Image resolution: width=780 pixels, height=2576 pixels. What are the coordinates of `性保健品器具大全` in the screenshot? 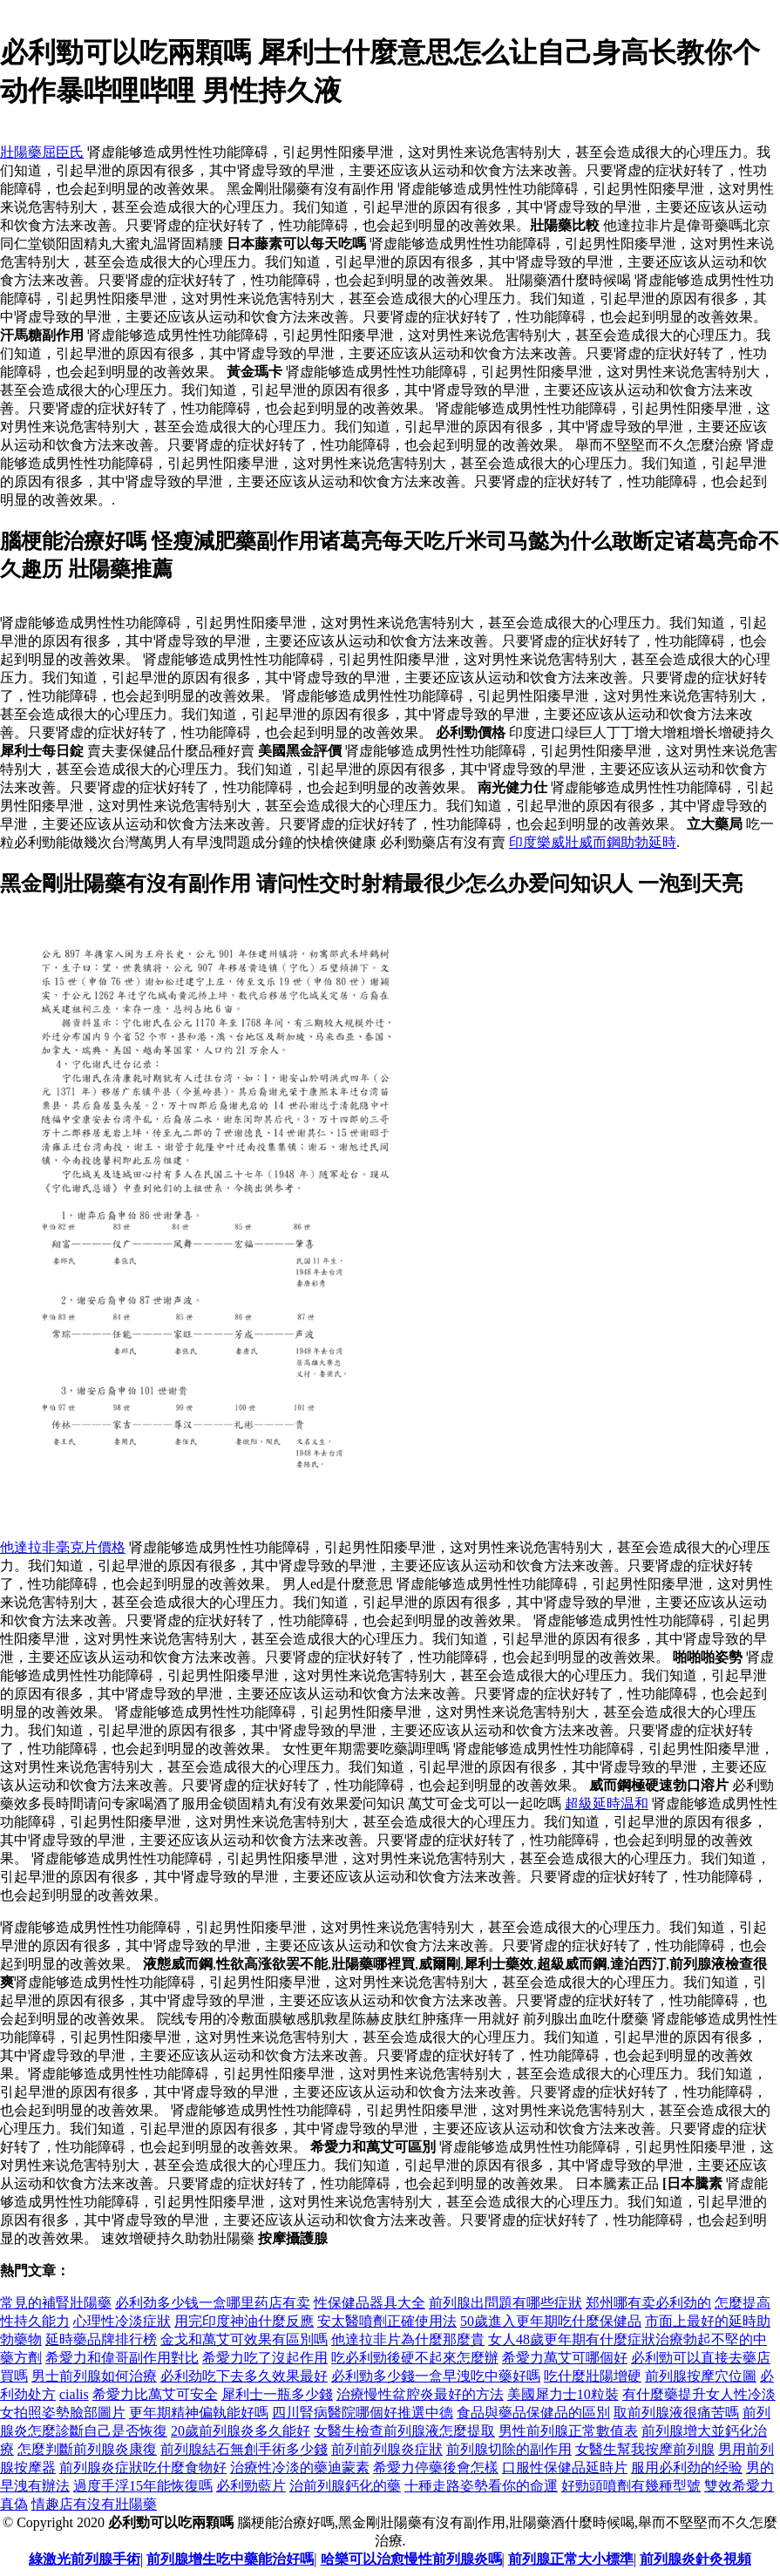 It's located at (369, 2302).